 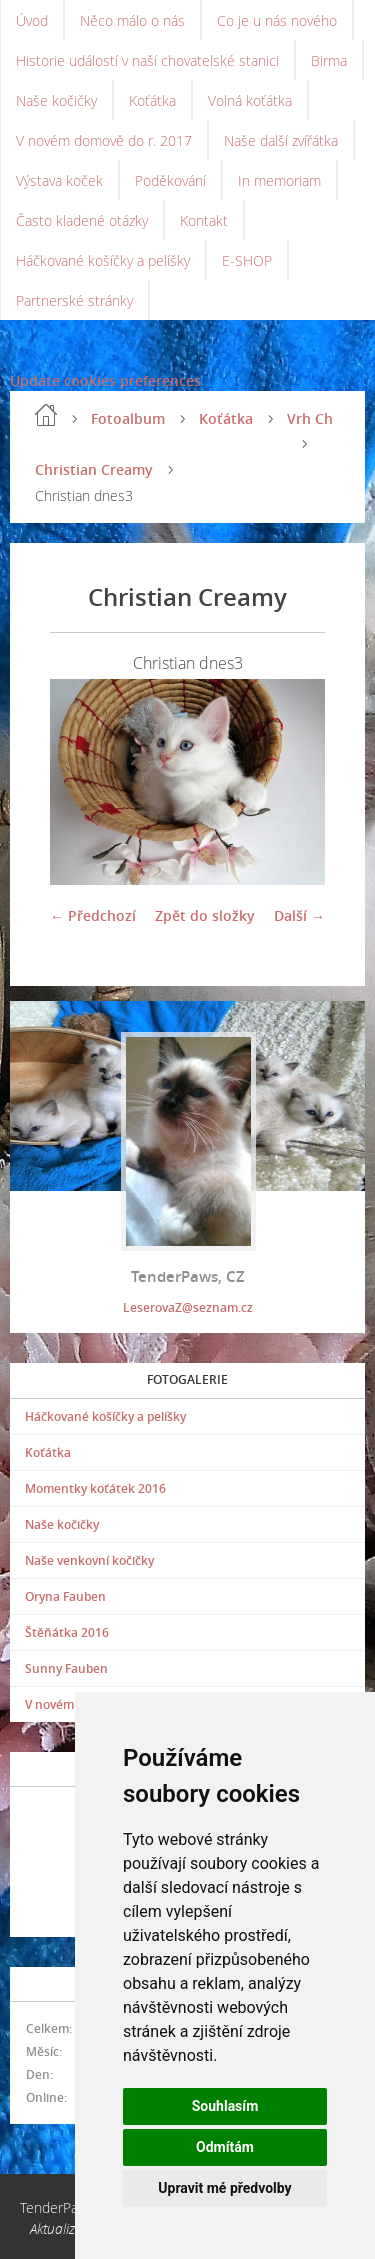 What do you see at coordinates (82, 220) in the screenshot?
I see `Často kladené otázky` at bounding box center [82, 220].